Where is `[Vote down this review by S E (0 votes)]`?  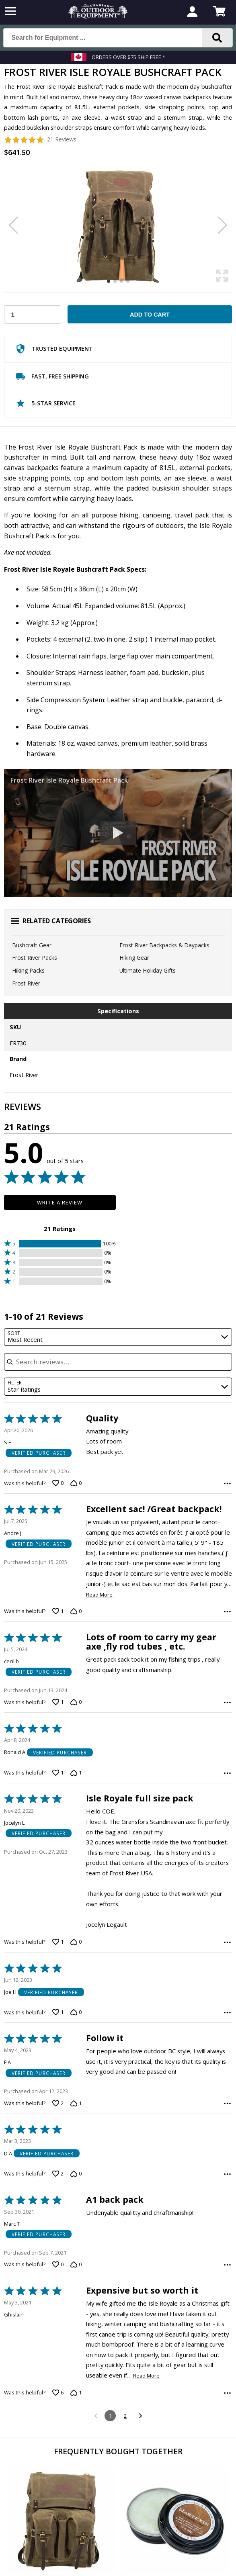
[Vote down this review by S E (0 votes)] is located at coordinates (76, 1483).